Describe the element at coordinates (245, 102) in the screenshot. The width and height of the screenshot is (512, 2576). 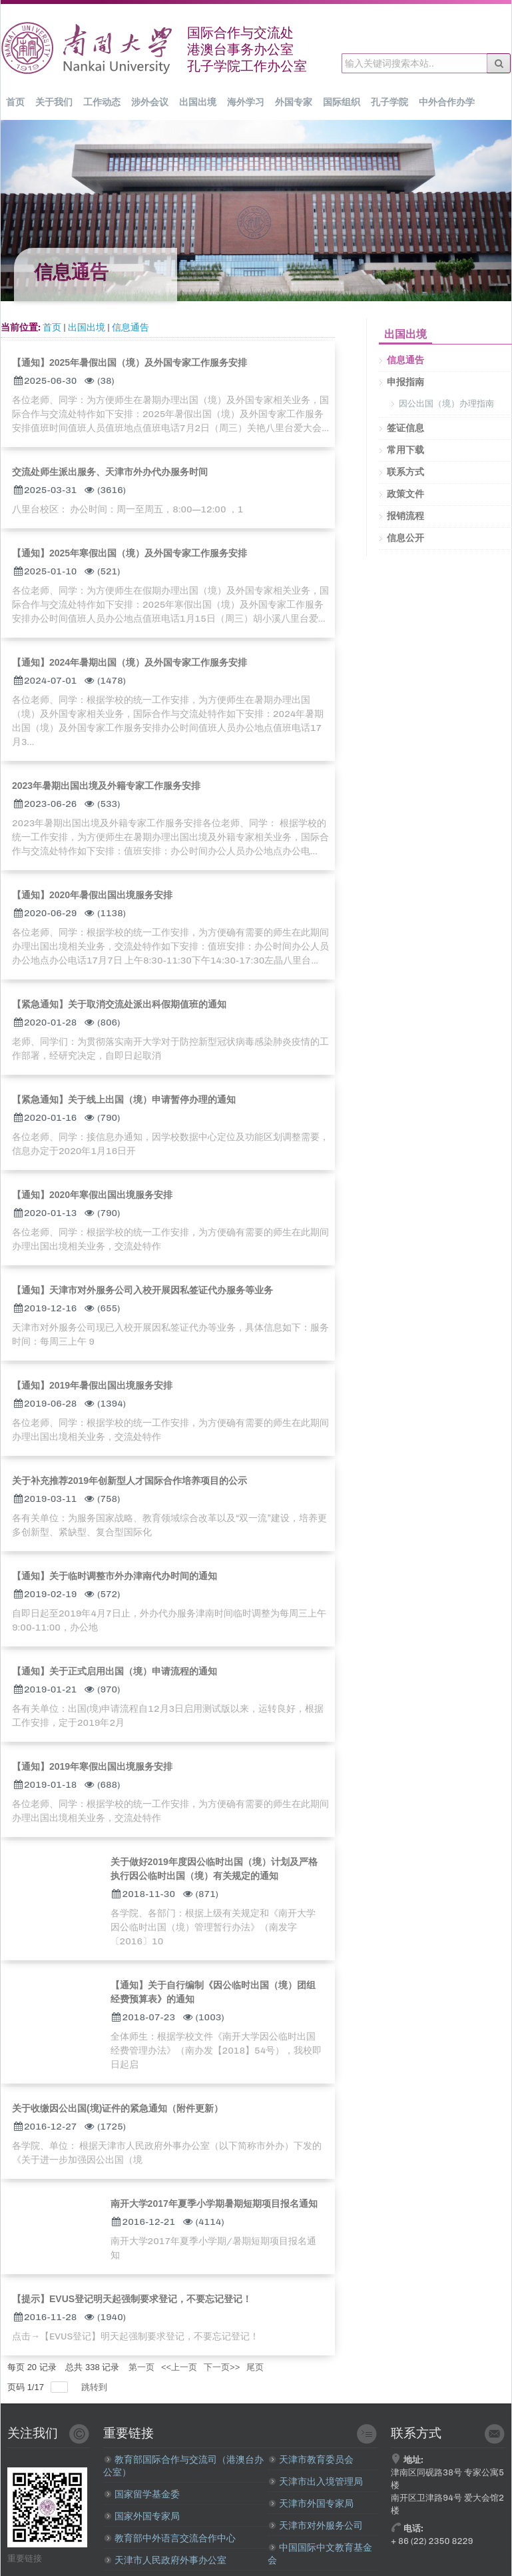
I see `海外学习` at that location.